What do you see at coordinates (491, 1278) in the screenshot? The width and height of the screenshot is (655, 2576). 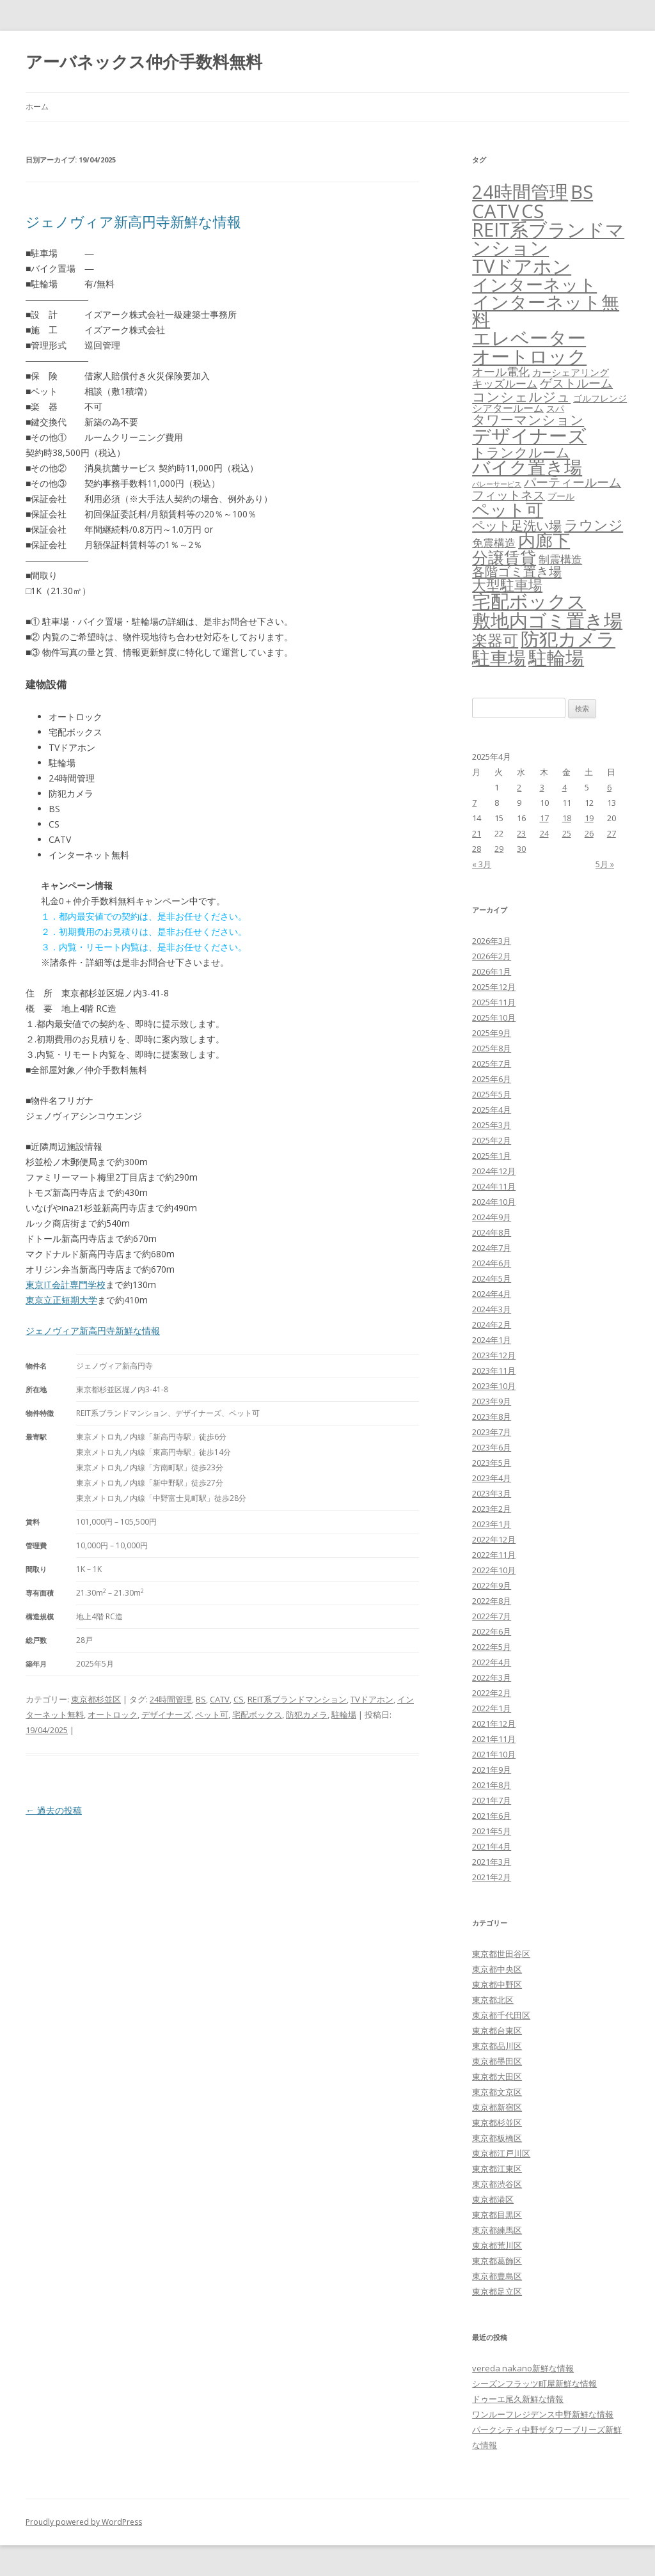 I see `2024年5月` at bounding box center [491, 1278].